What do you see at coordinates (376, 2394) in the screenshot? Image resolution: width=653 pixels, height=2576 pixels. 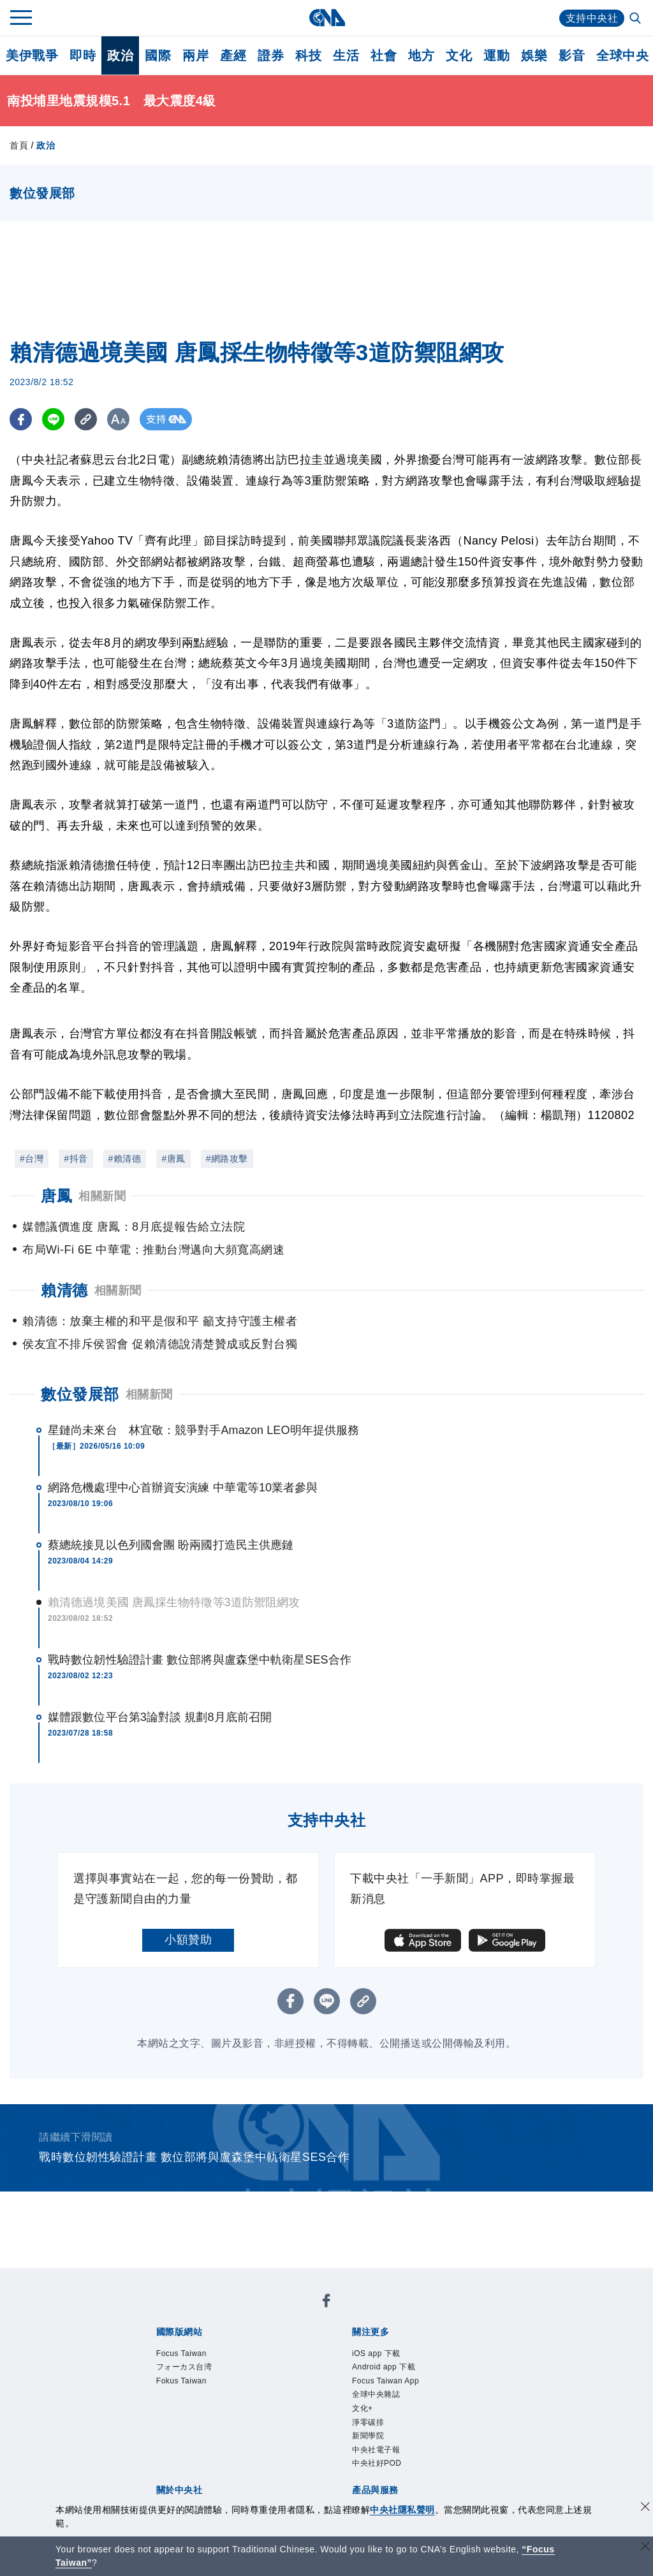 I see `全球中央雜誌` at bounding box center [376, 2394].